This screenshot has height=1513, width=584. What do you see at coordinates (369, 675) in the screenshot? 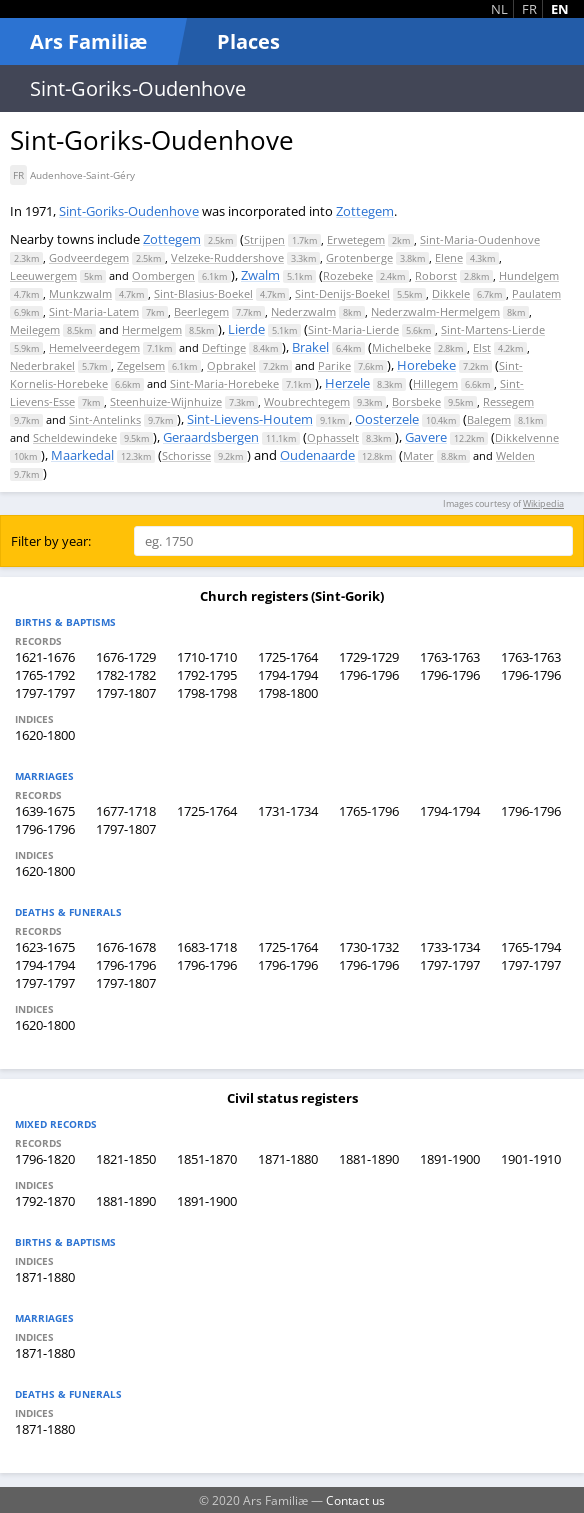
I see `1796-1796` at bounding box center [369, 675].